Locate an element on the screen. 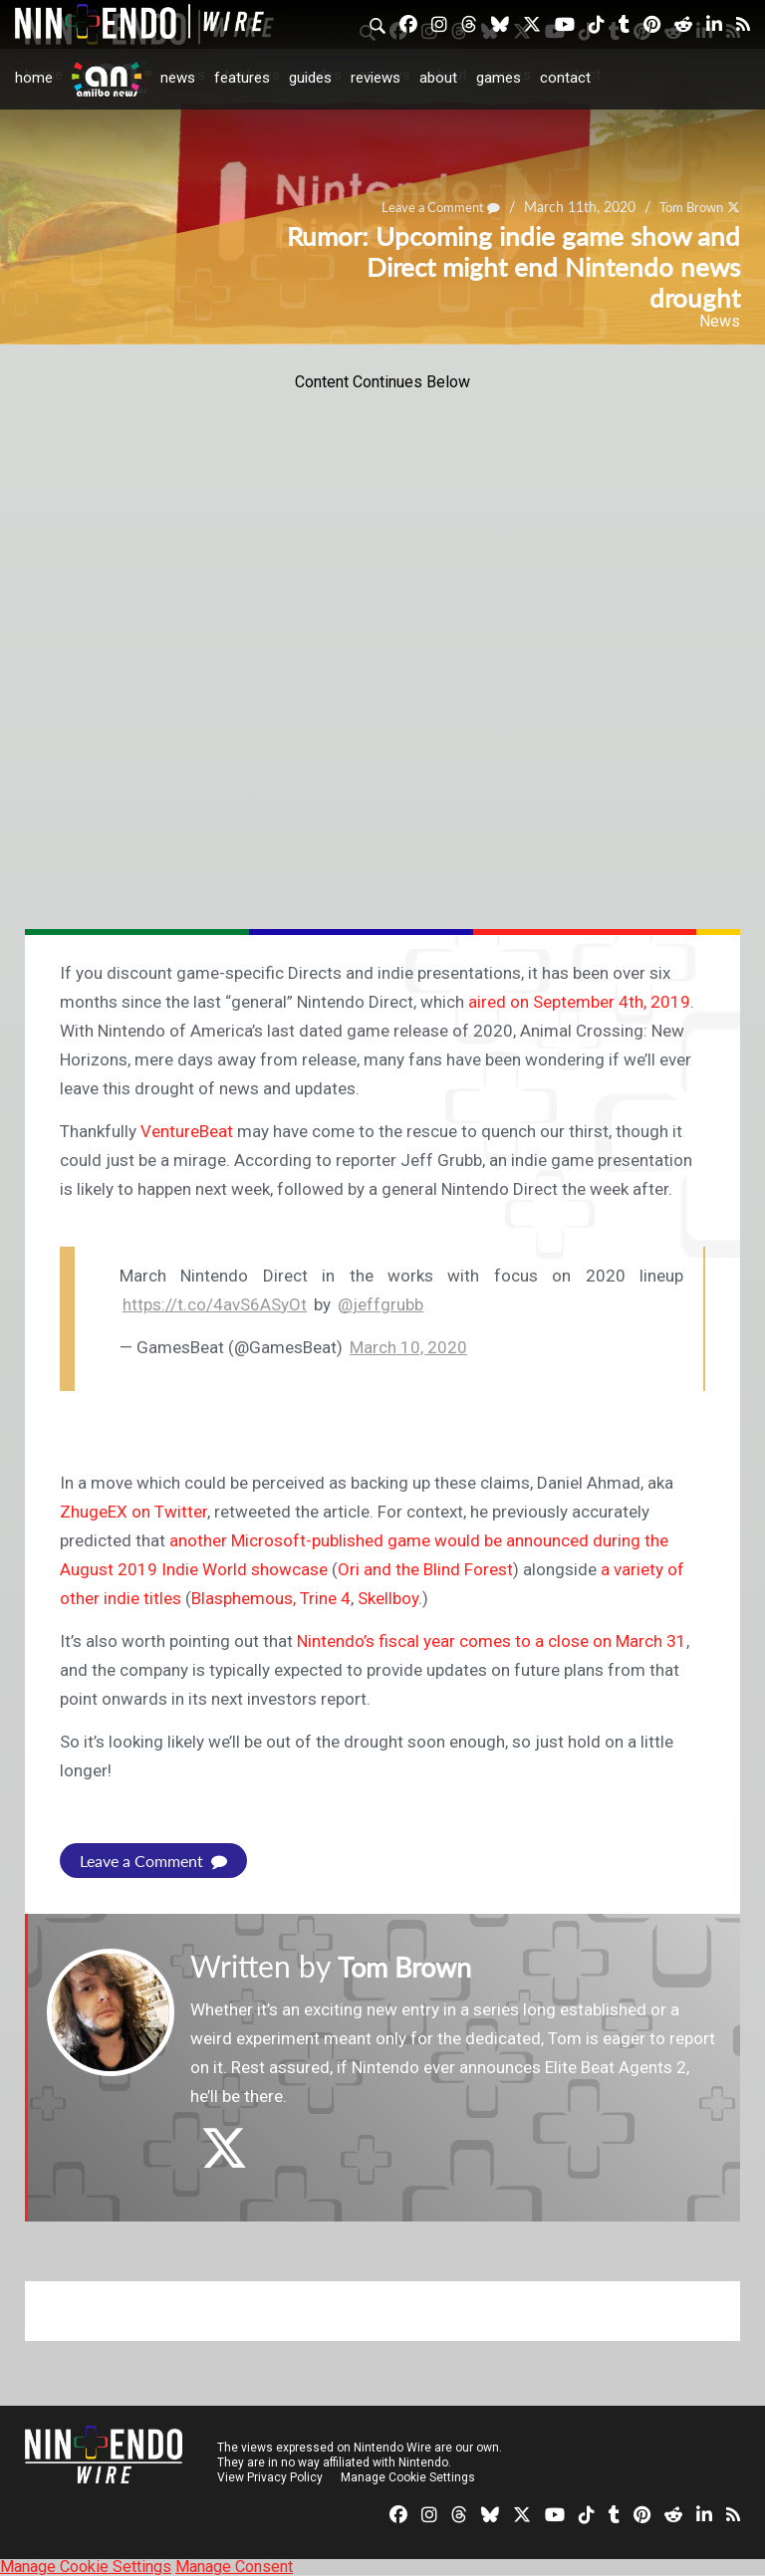 This screenshot has width=765, height=2576. Blasphemous, Trine 4 is located at coordinates (271, 1598).